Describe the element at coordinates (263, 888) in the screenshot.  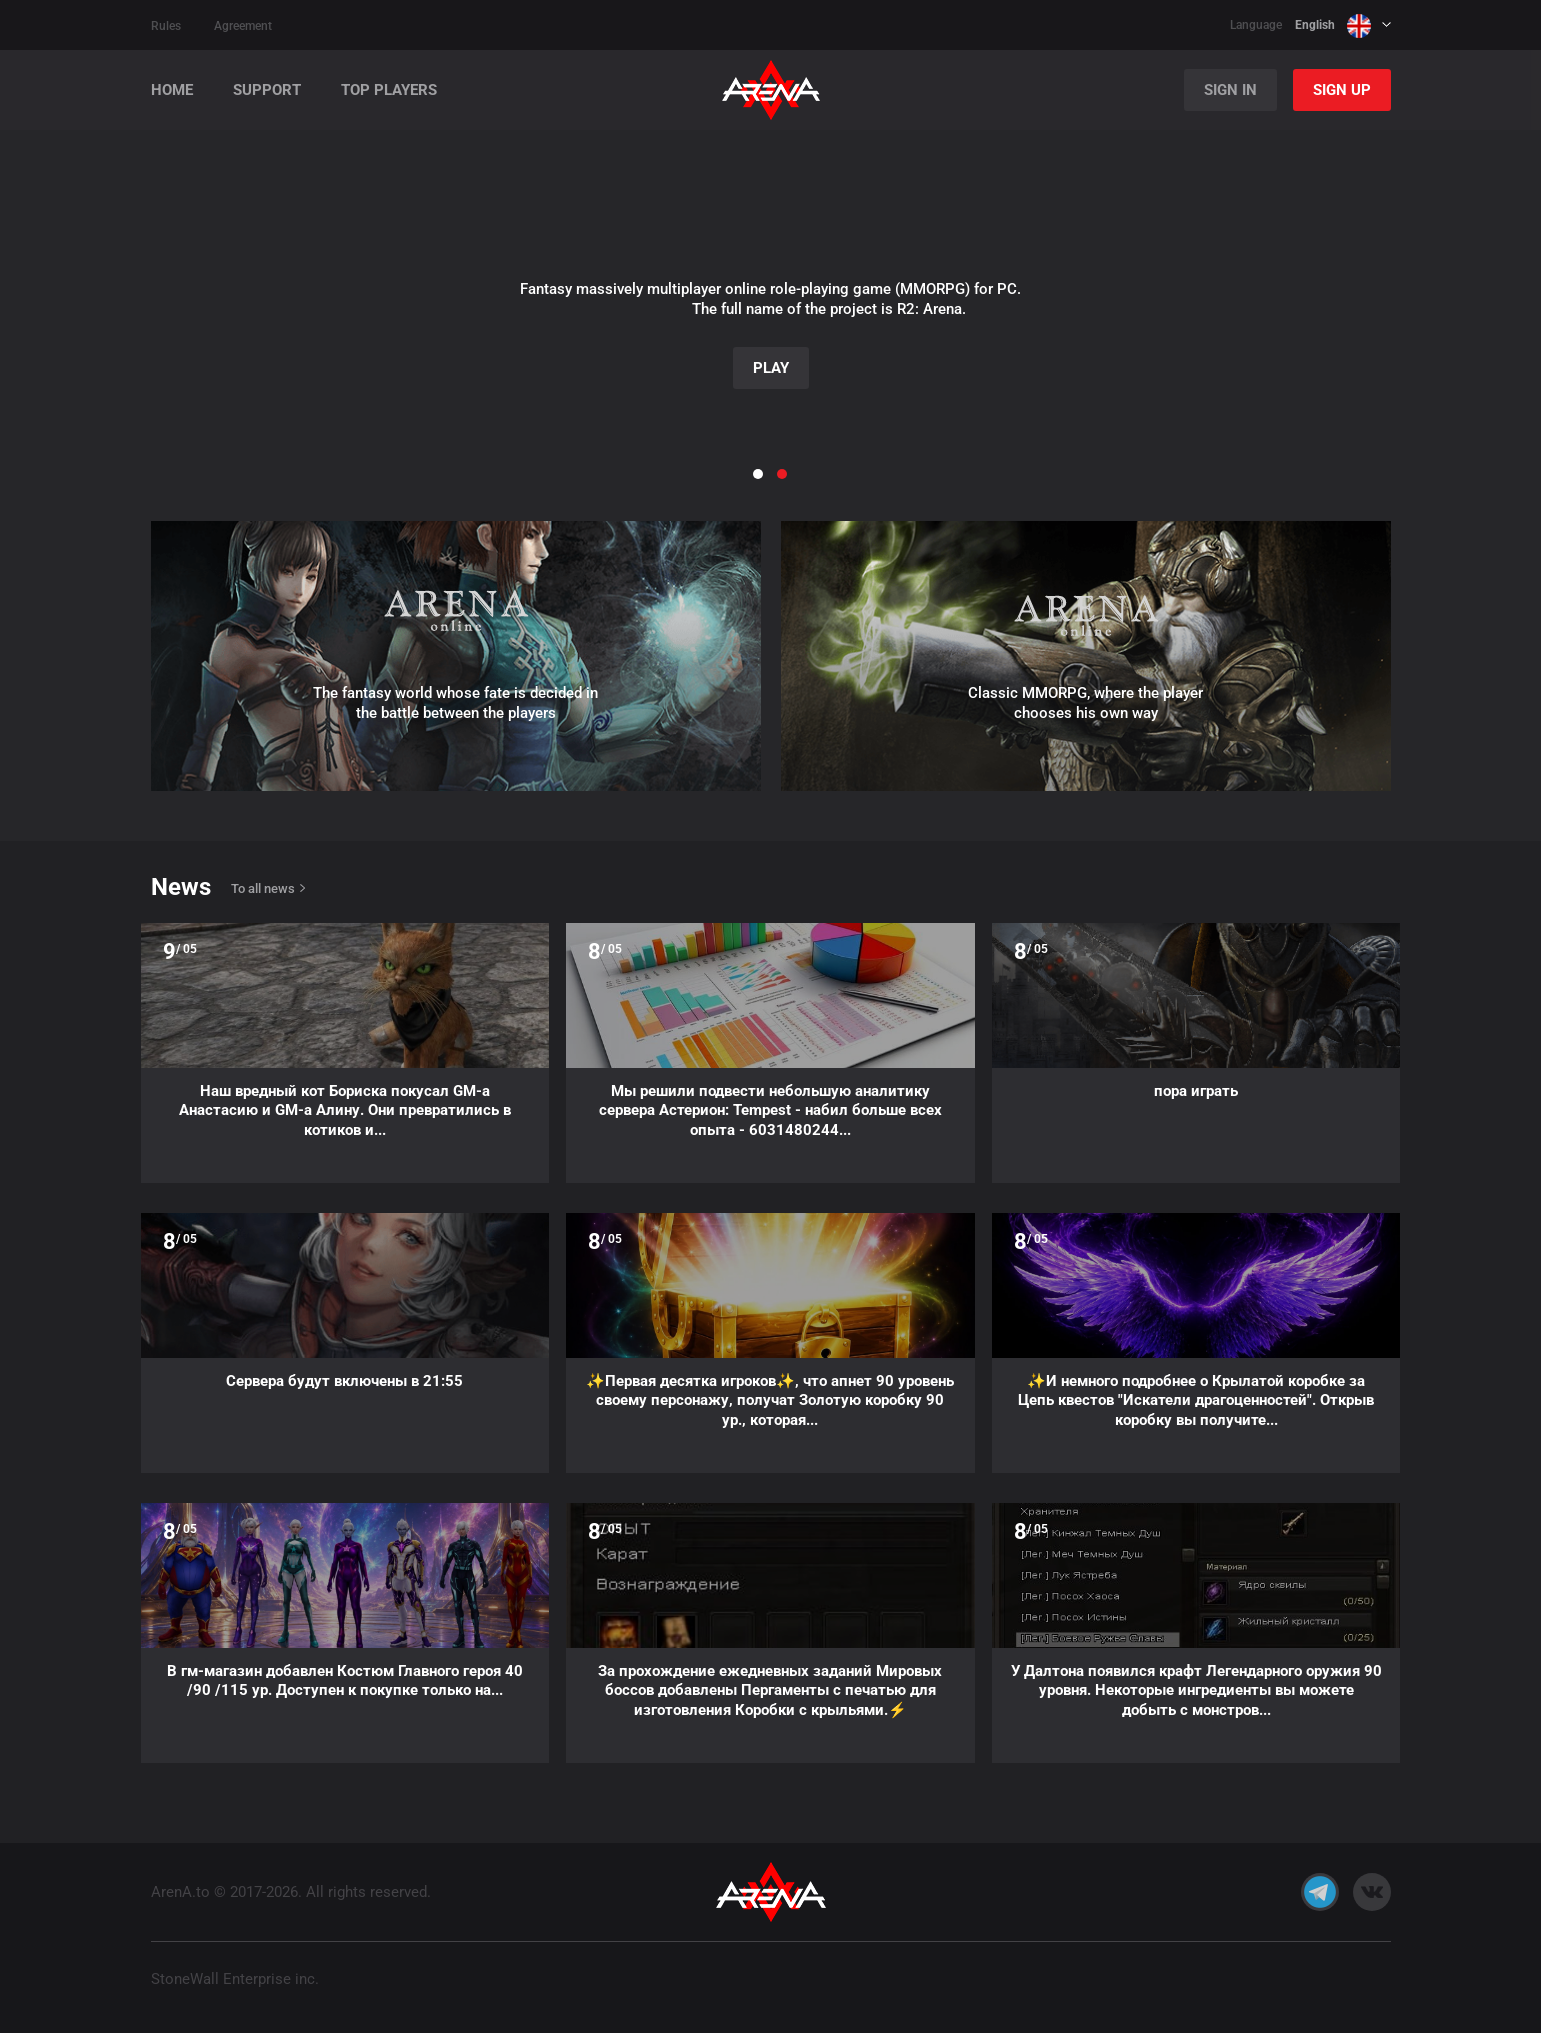
I see `To all news` at that location.